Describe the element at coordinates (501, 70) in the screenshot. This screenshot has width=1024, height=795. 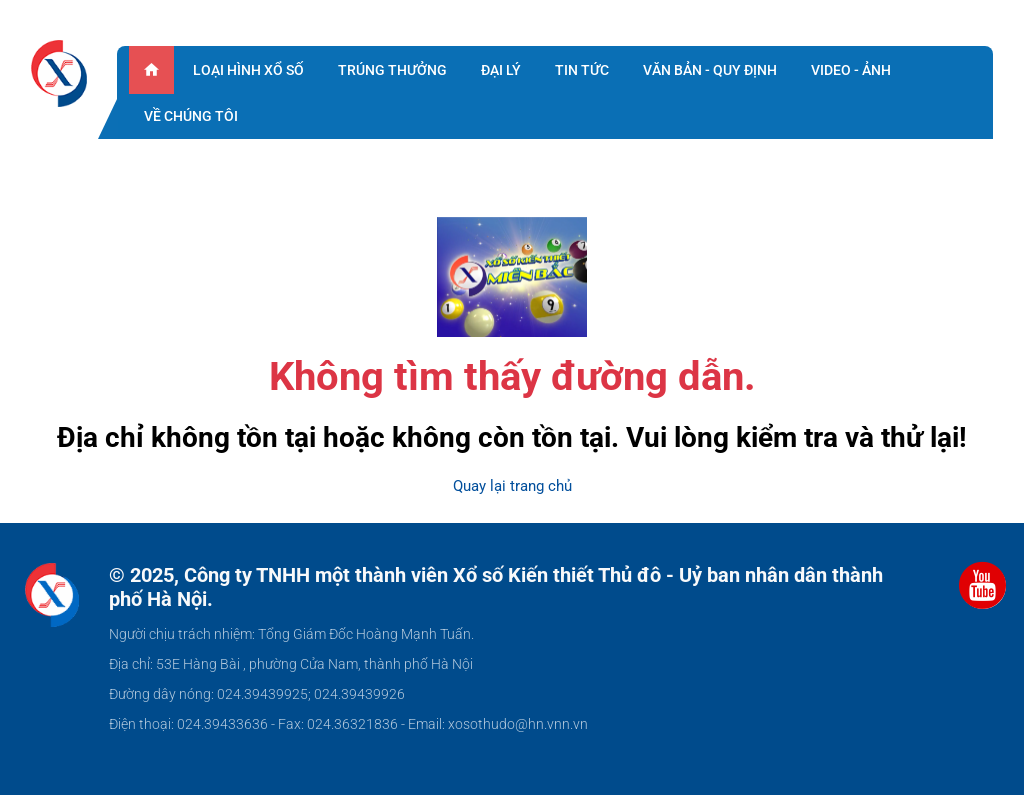
I see `Đại lý` at that location.